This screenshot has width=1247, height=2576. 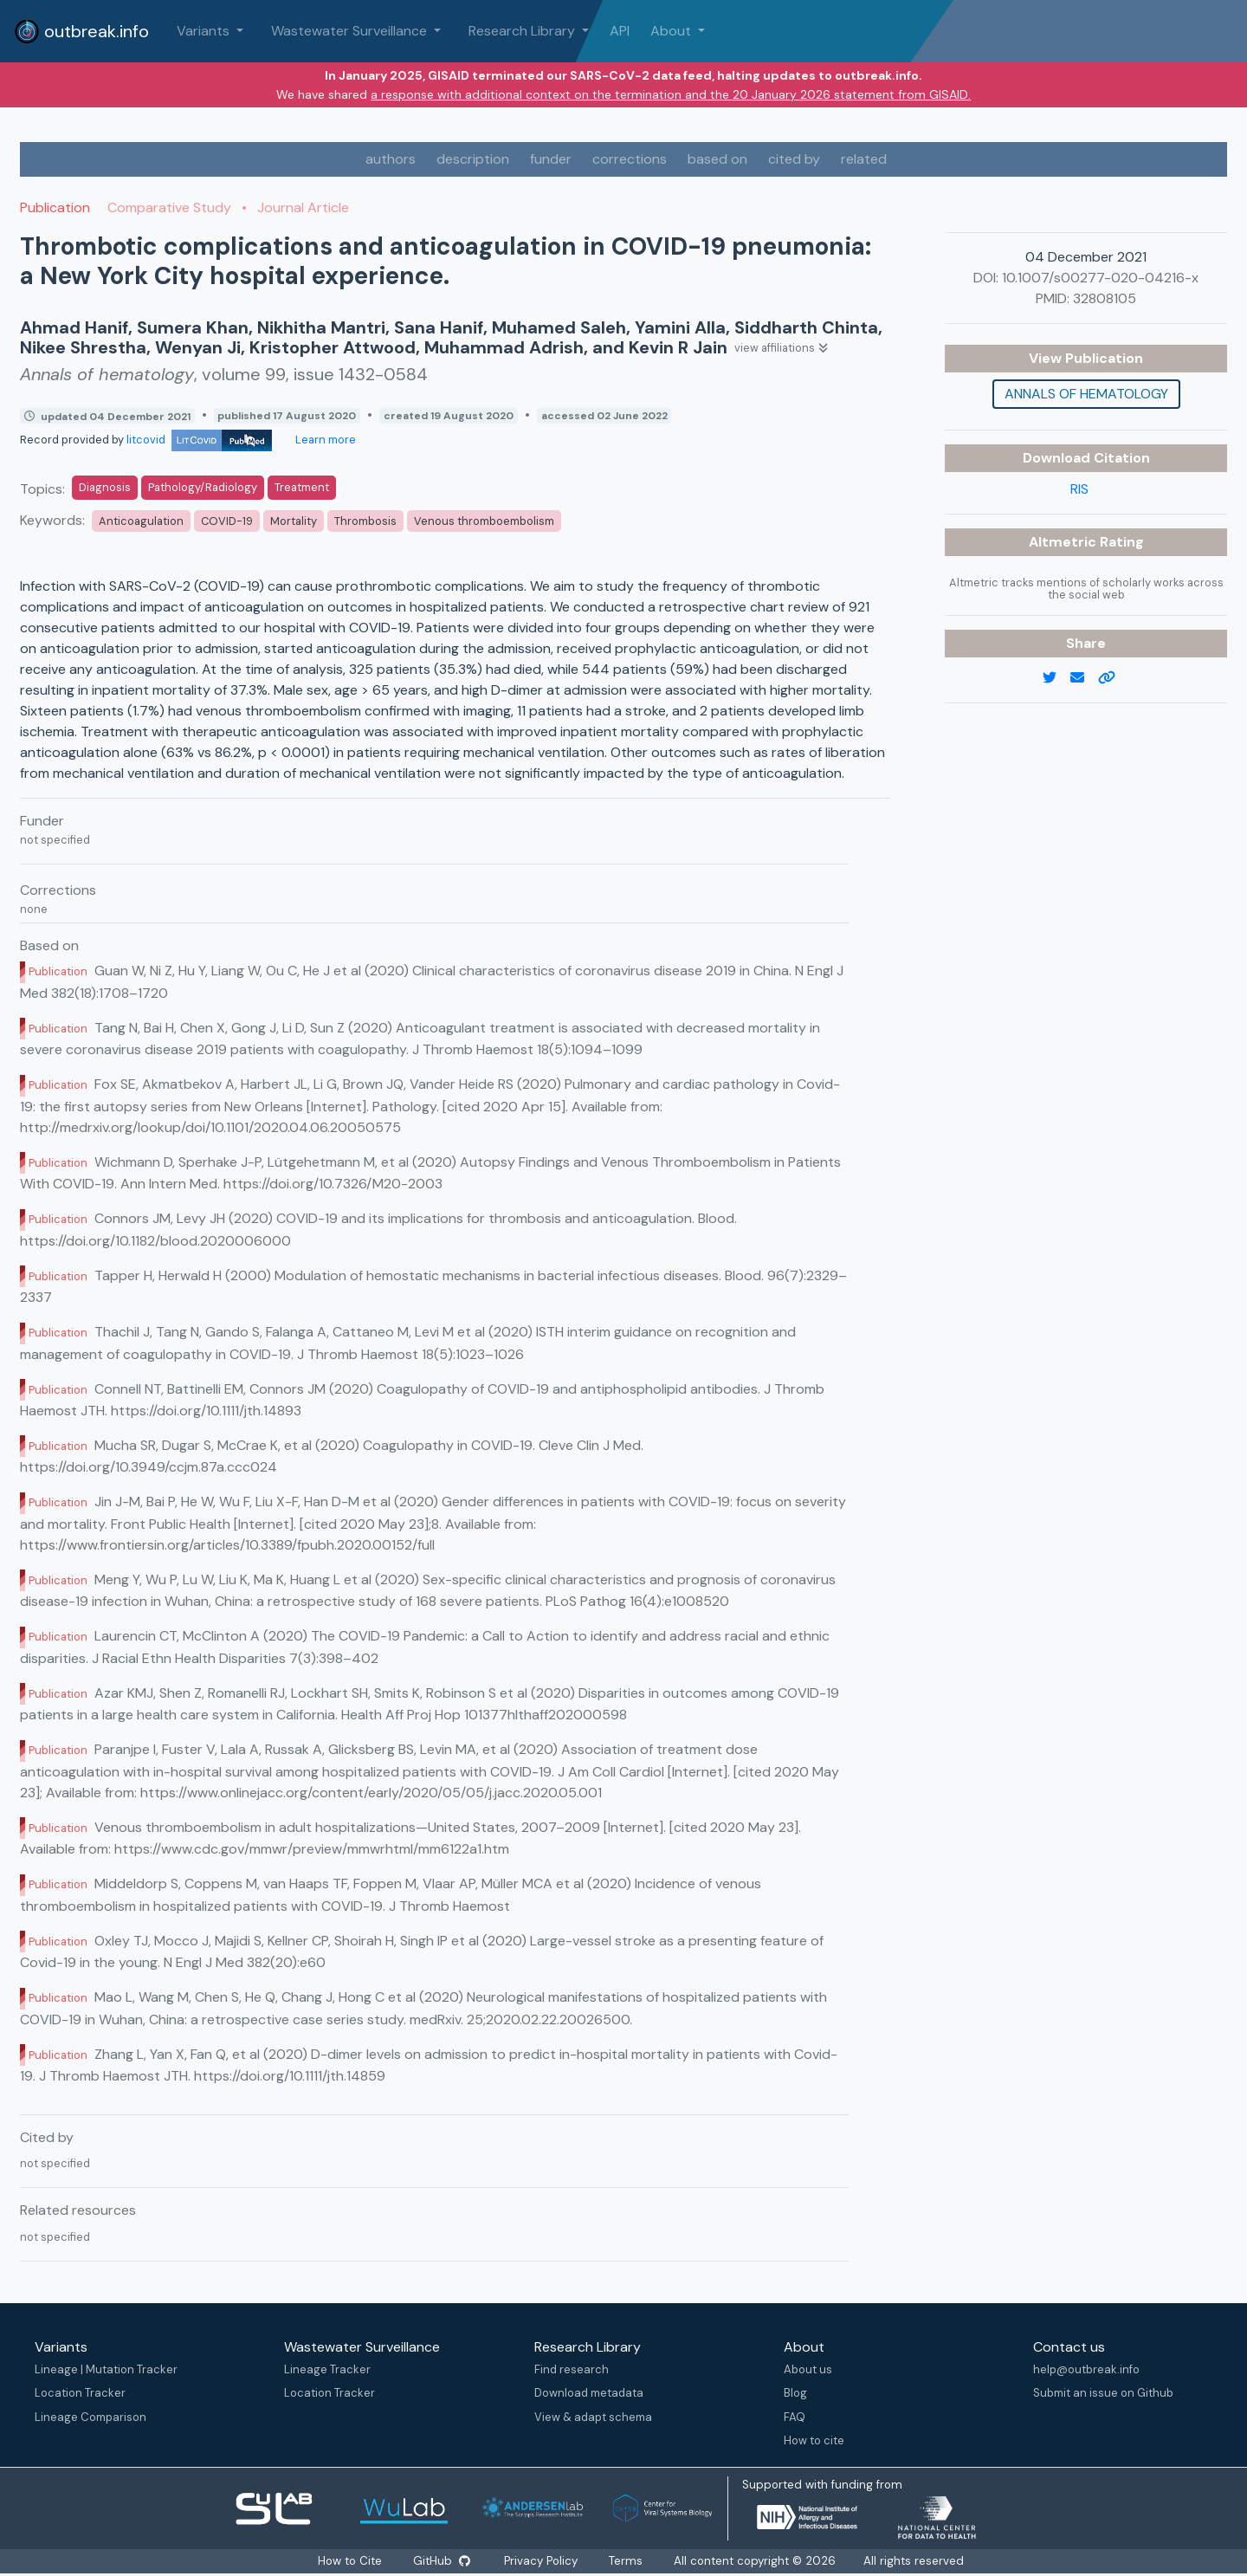 What do you see at coordinates (350, 2560) in the screenshot?
I see `How to Cite` at bounding box center [350, 2560].